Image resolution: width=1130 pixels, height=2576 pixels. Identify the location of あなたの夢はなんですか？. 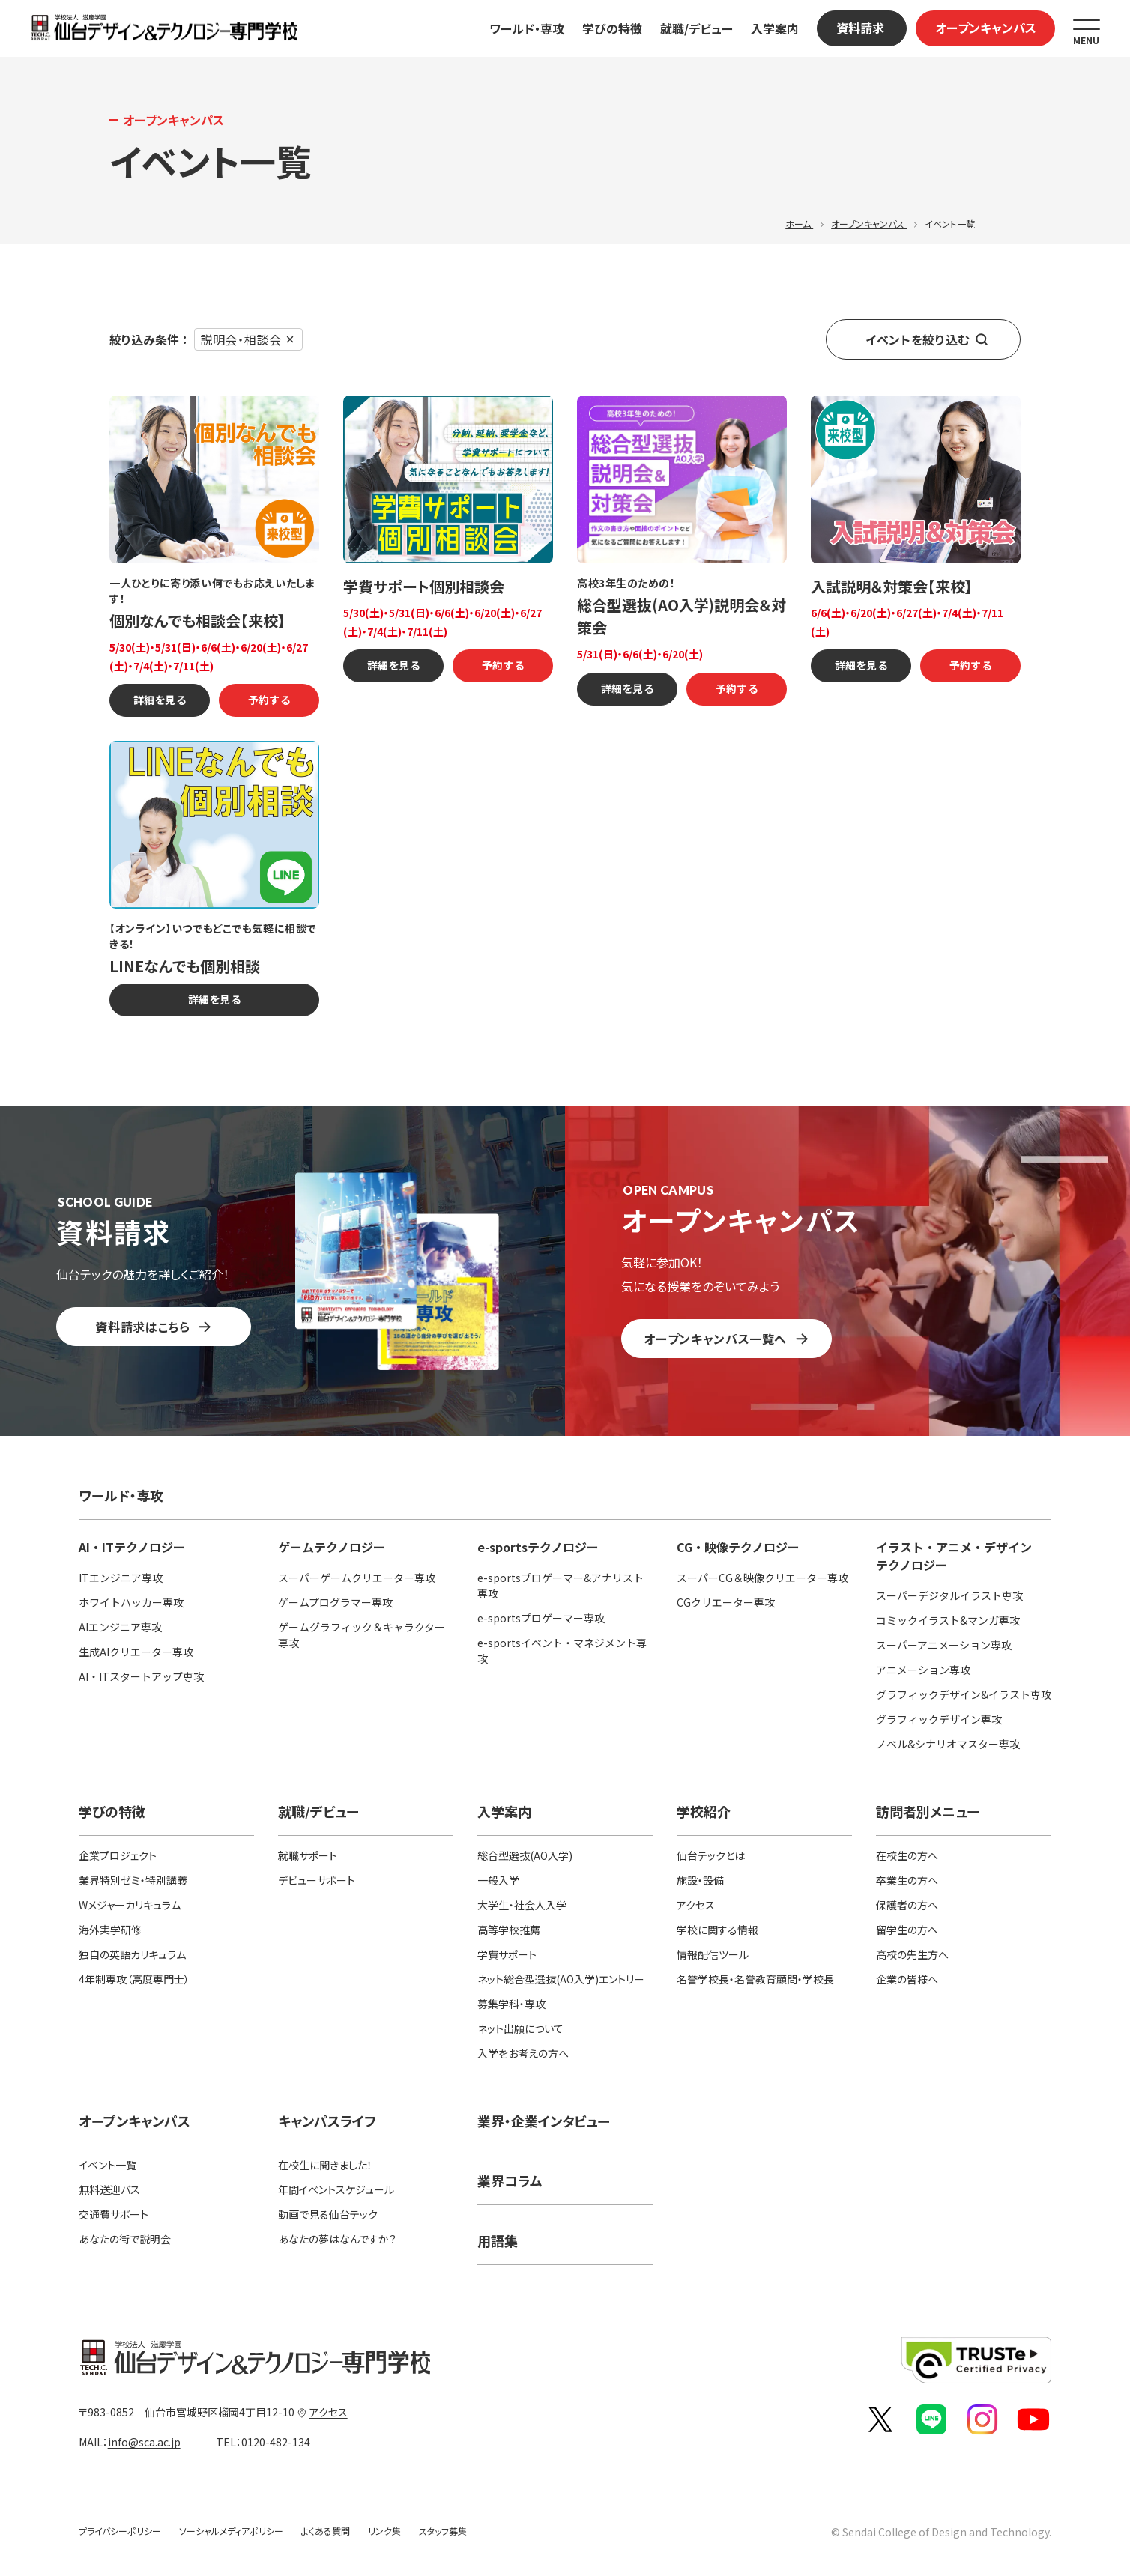
(337, 2238).